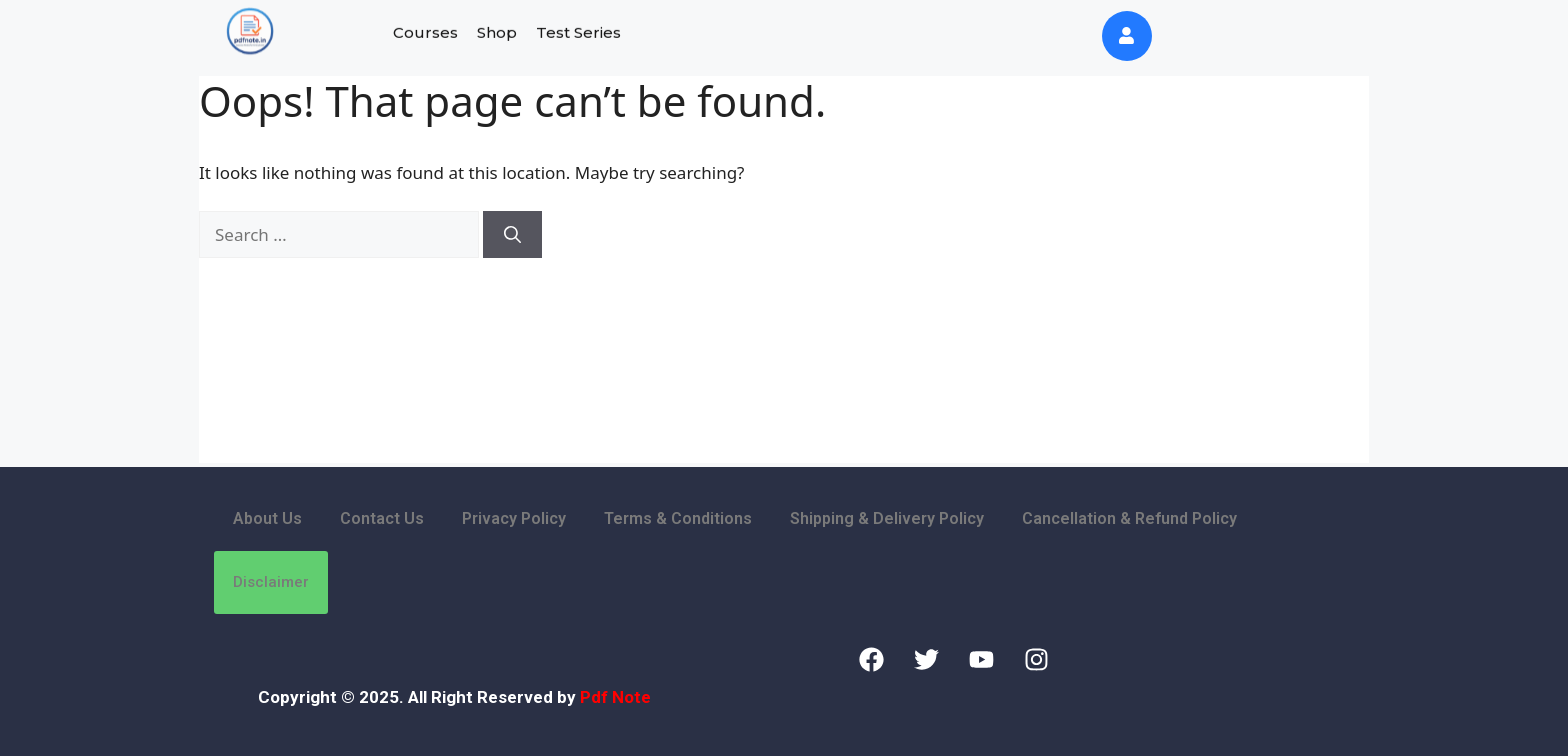 Image resolution: width=1568 pixels, height=756 pixels. What do you see at coordinates (271, 582) in the screenshot?
I see `Disclaimer` at bounding box center [271, 582].